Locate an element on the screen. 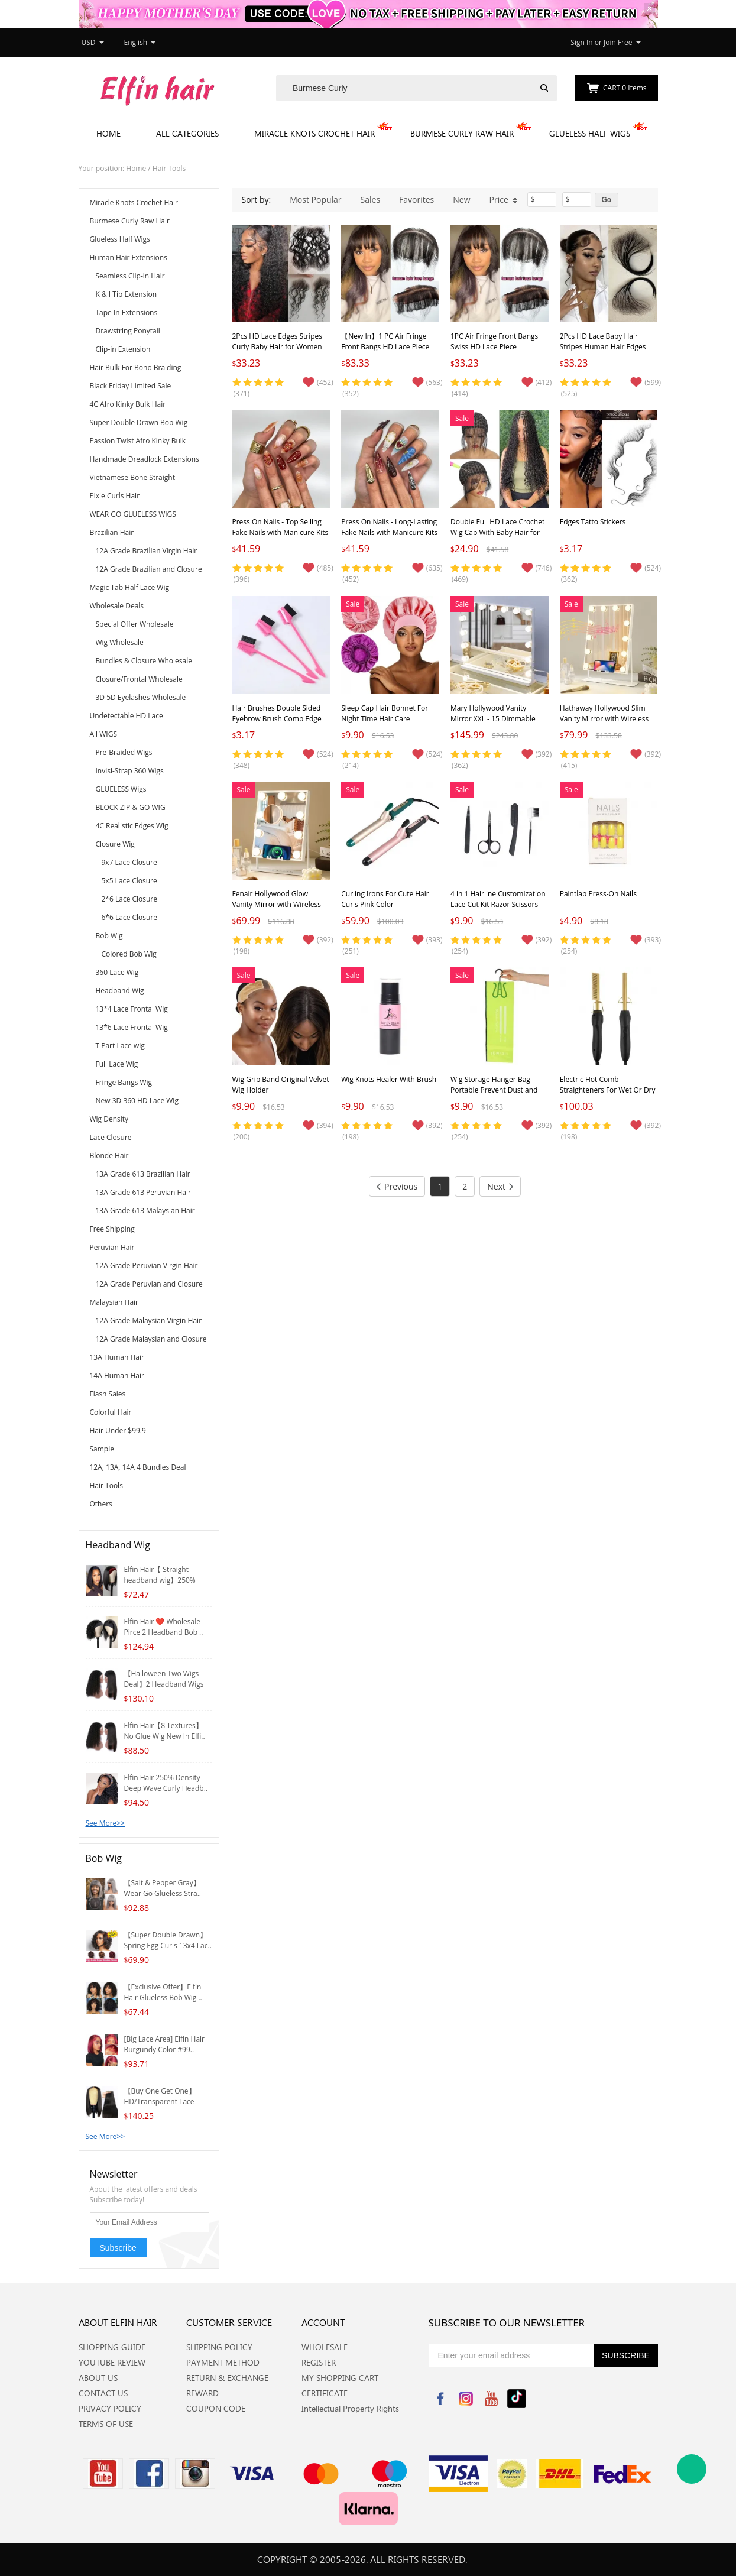  (251) is located at coordinates (350, 951).